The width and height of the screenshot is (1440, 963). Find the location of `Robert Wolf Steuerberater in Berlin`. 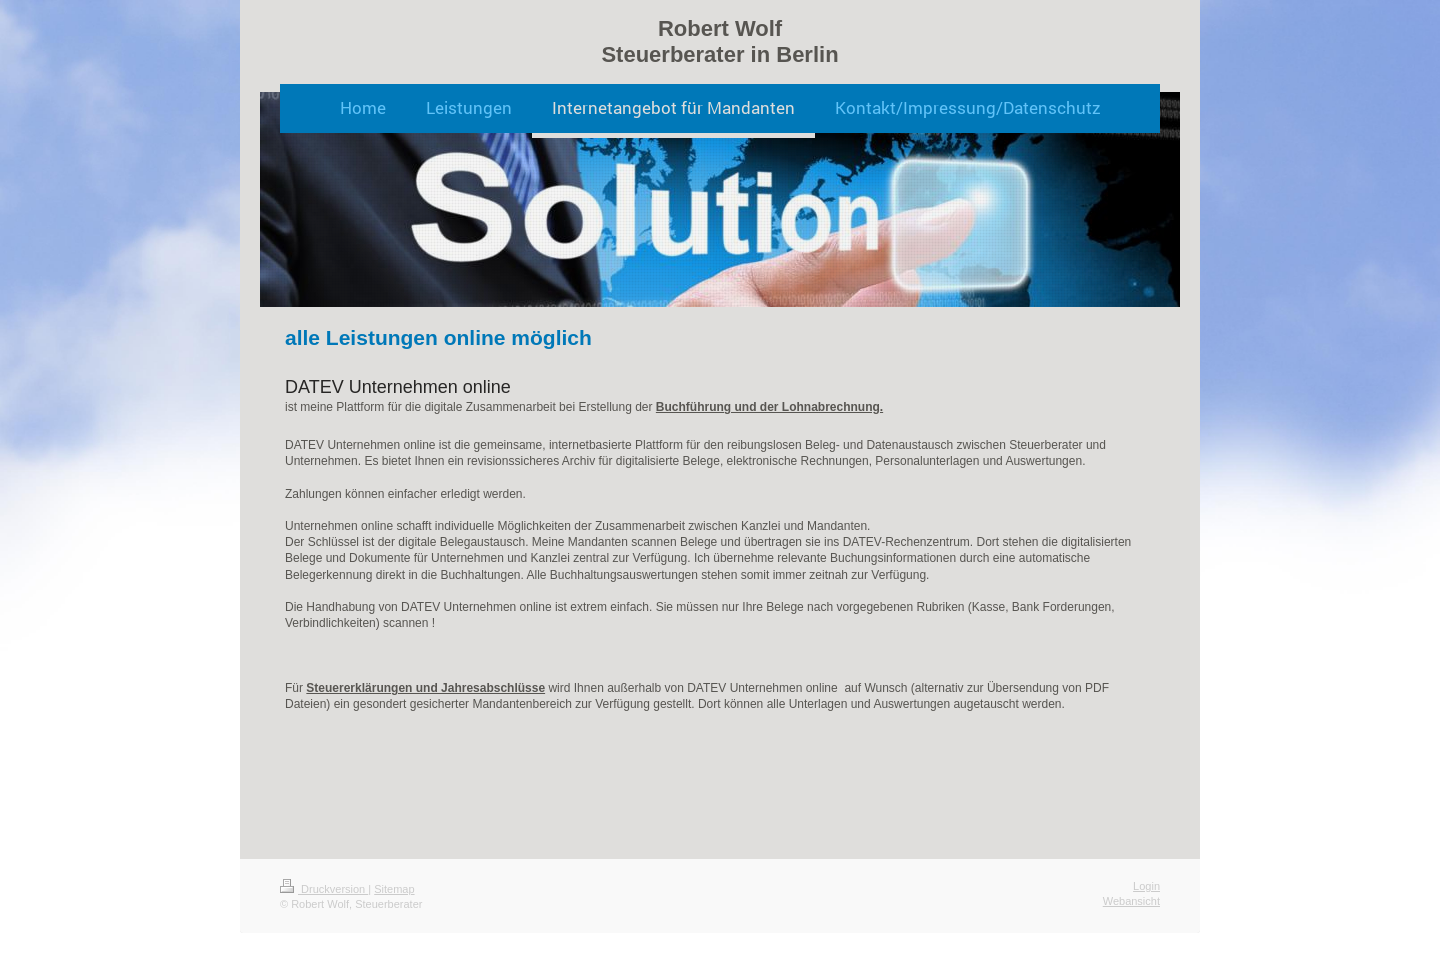

Robert Wolf Steuerberater in Berlin is located at coordinates (719, 41).